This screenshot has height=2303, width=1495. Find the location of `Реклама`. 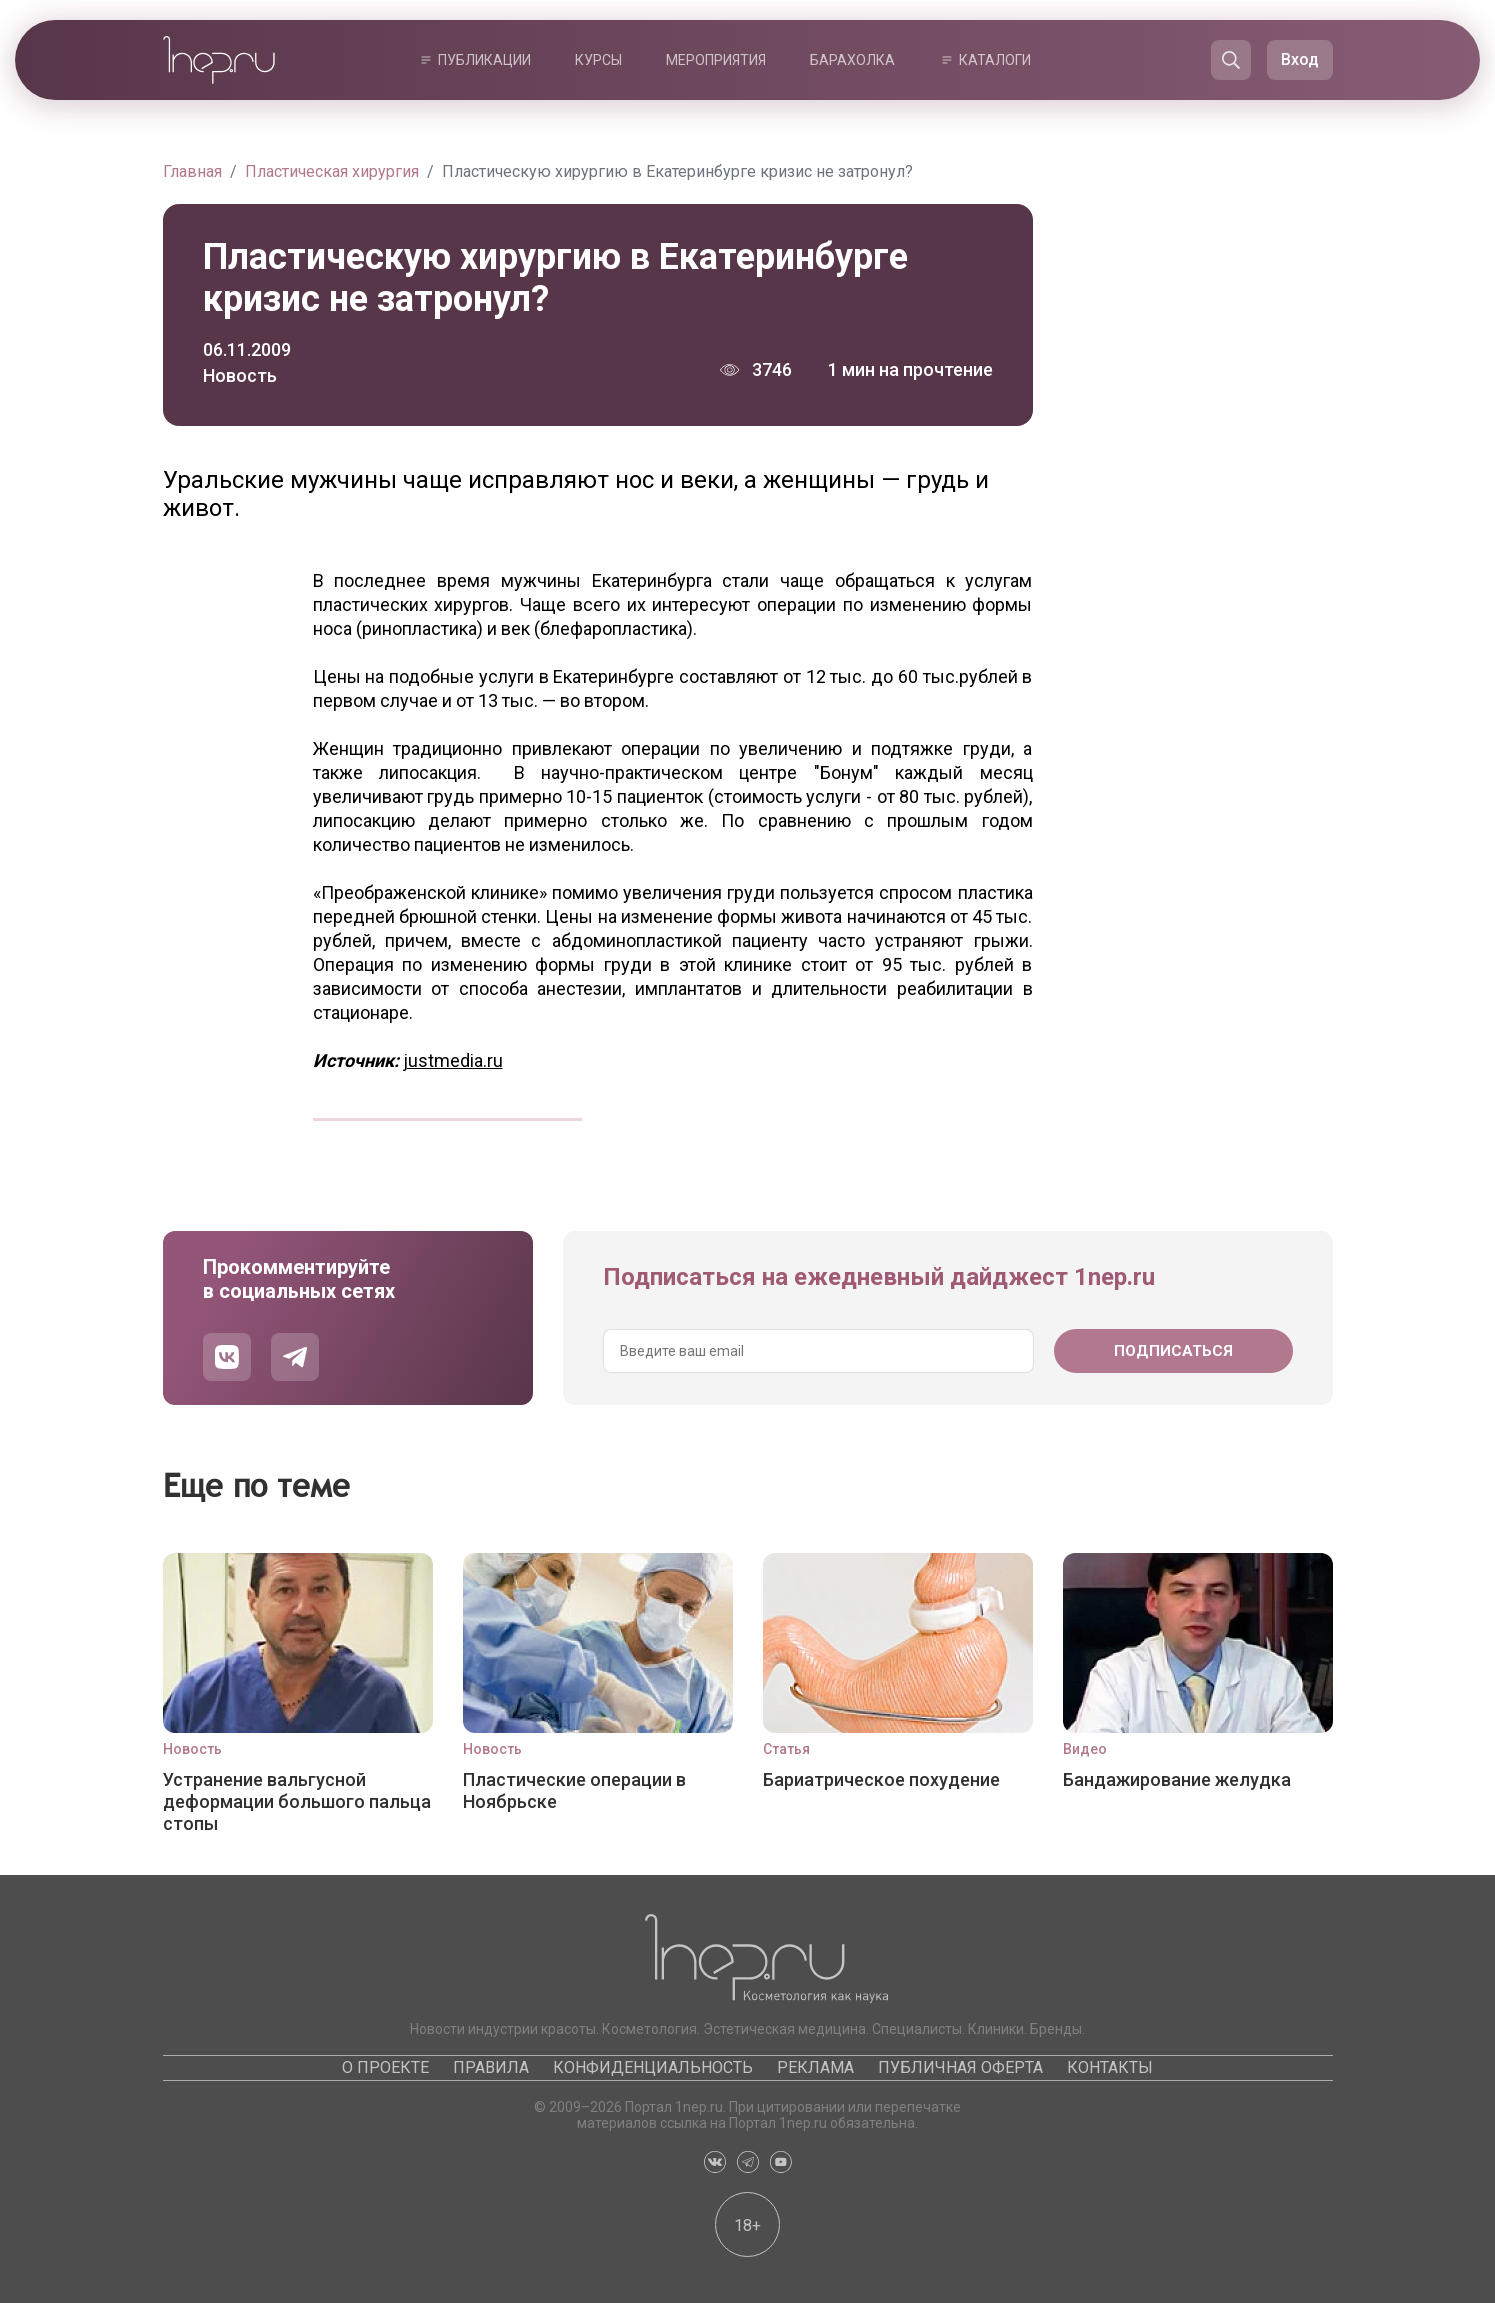

Реклама is located at coordinates (815, 2067).